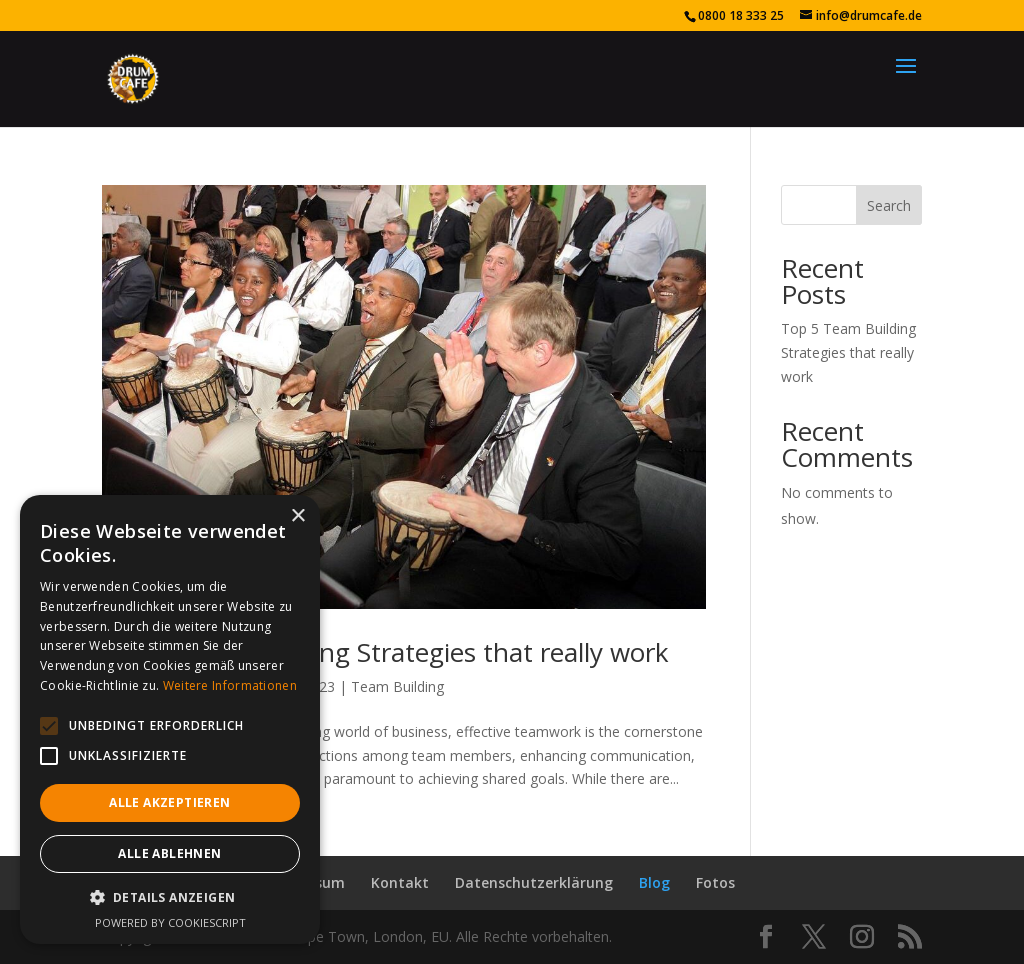 The image size is (1024, 964). What do you see at coordinates (170, 719) in the screenshot?
I see `[alert]` at bounding box center [170, 719].